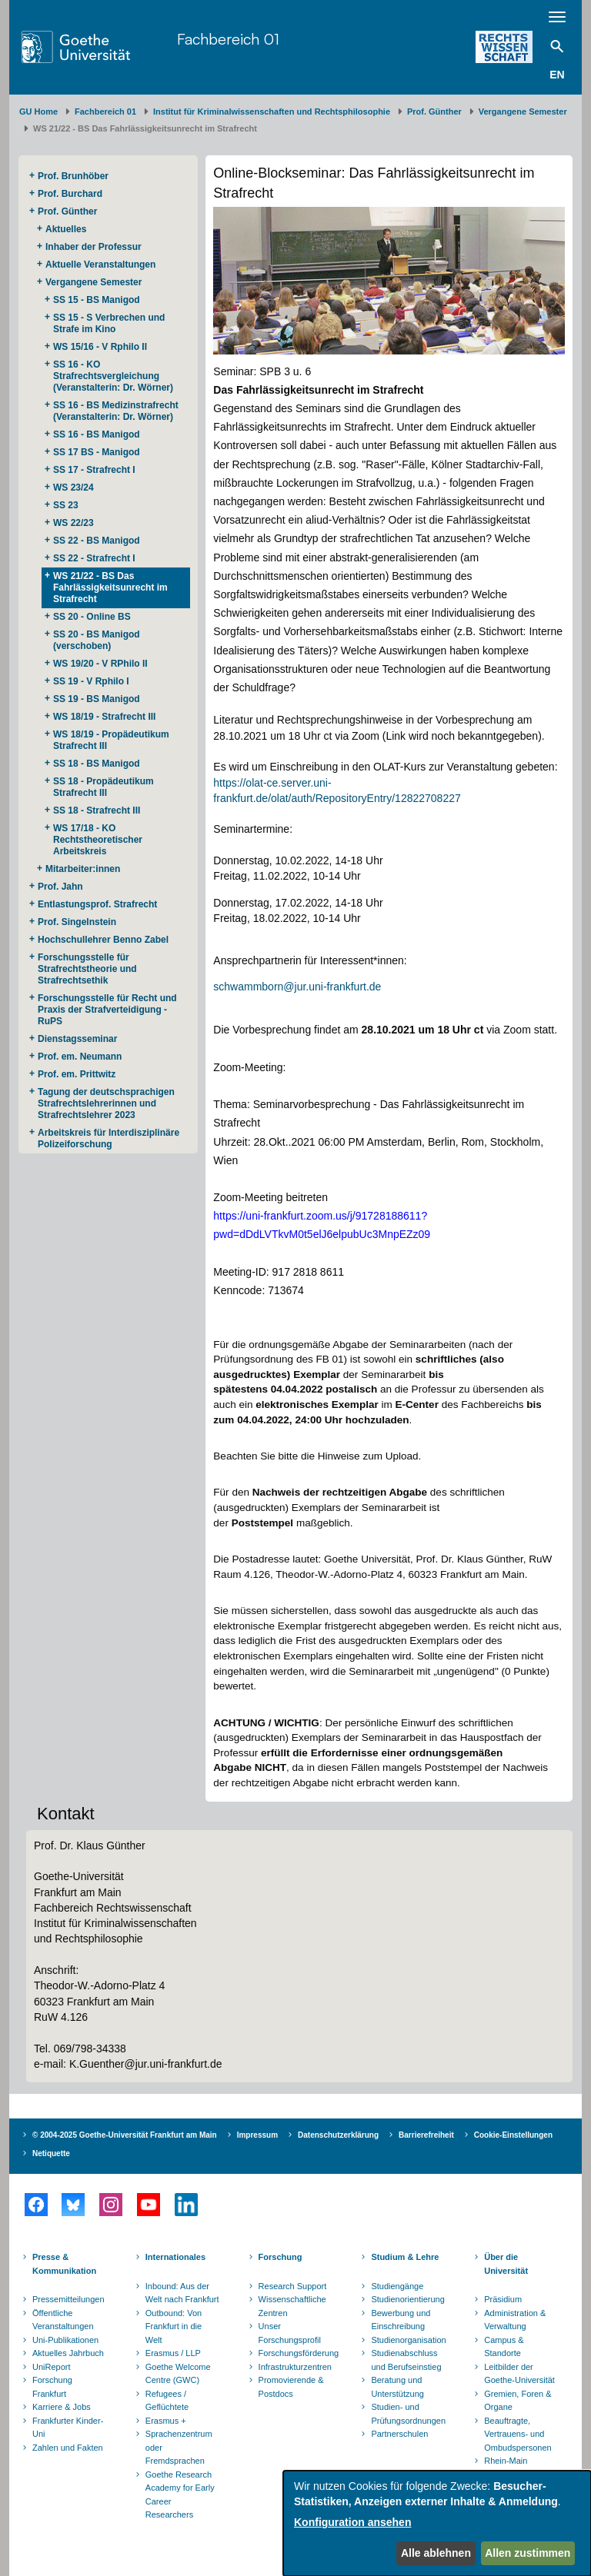 The width and height of the screenshot is (591, 2576). Describe the element at coordinates (73, 487) in the screenshot. I see `WS 23/24` at that location.